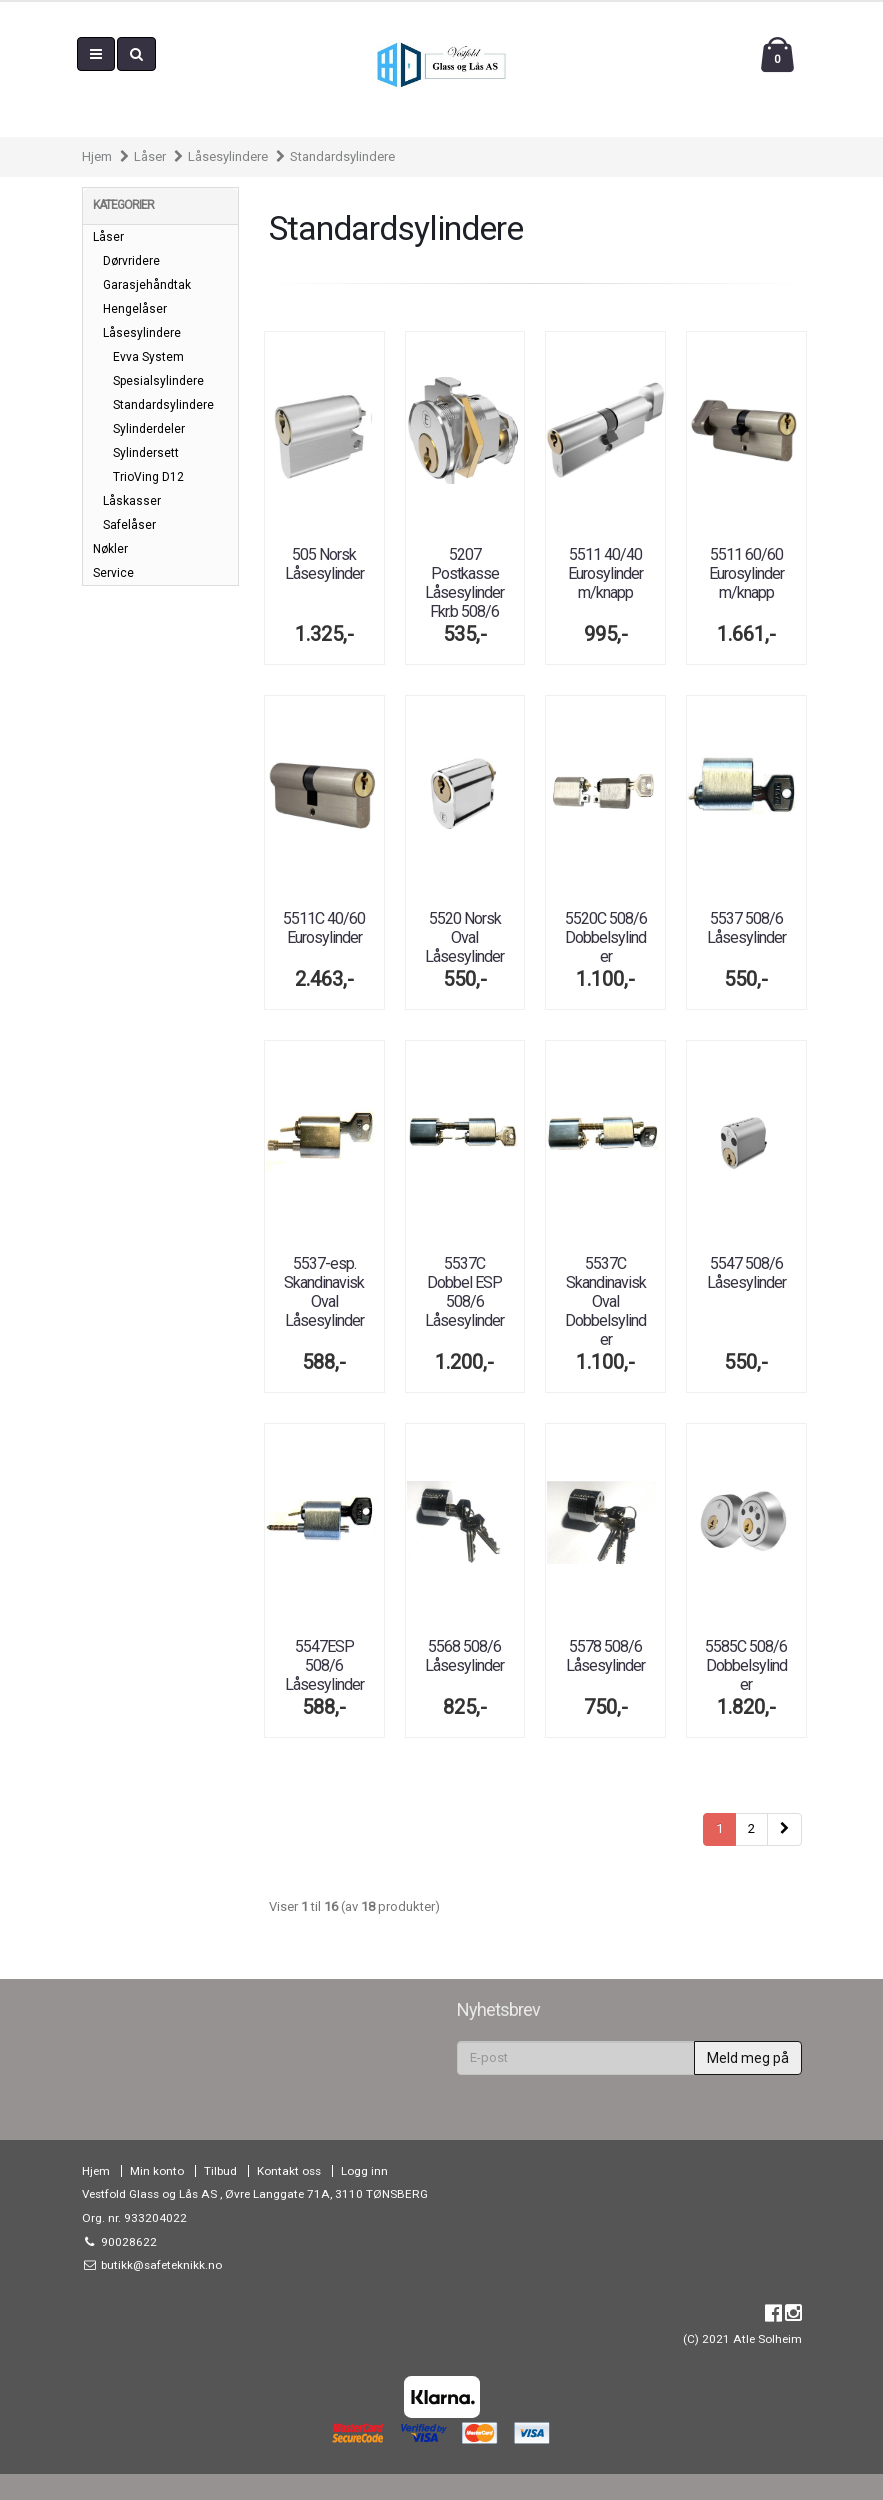  Describe the element at coordinates (148, 477) in the screenshot. I see `TrioVing D12` at that location.